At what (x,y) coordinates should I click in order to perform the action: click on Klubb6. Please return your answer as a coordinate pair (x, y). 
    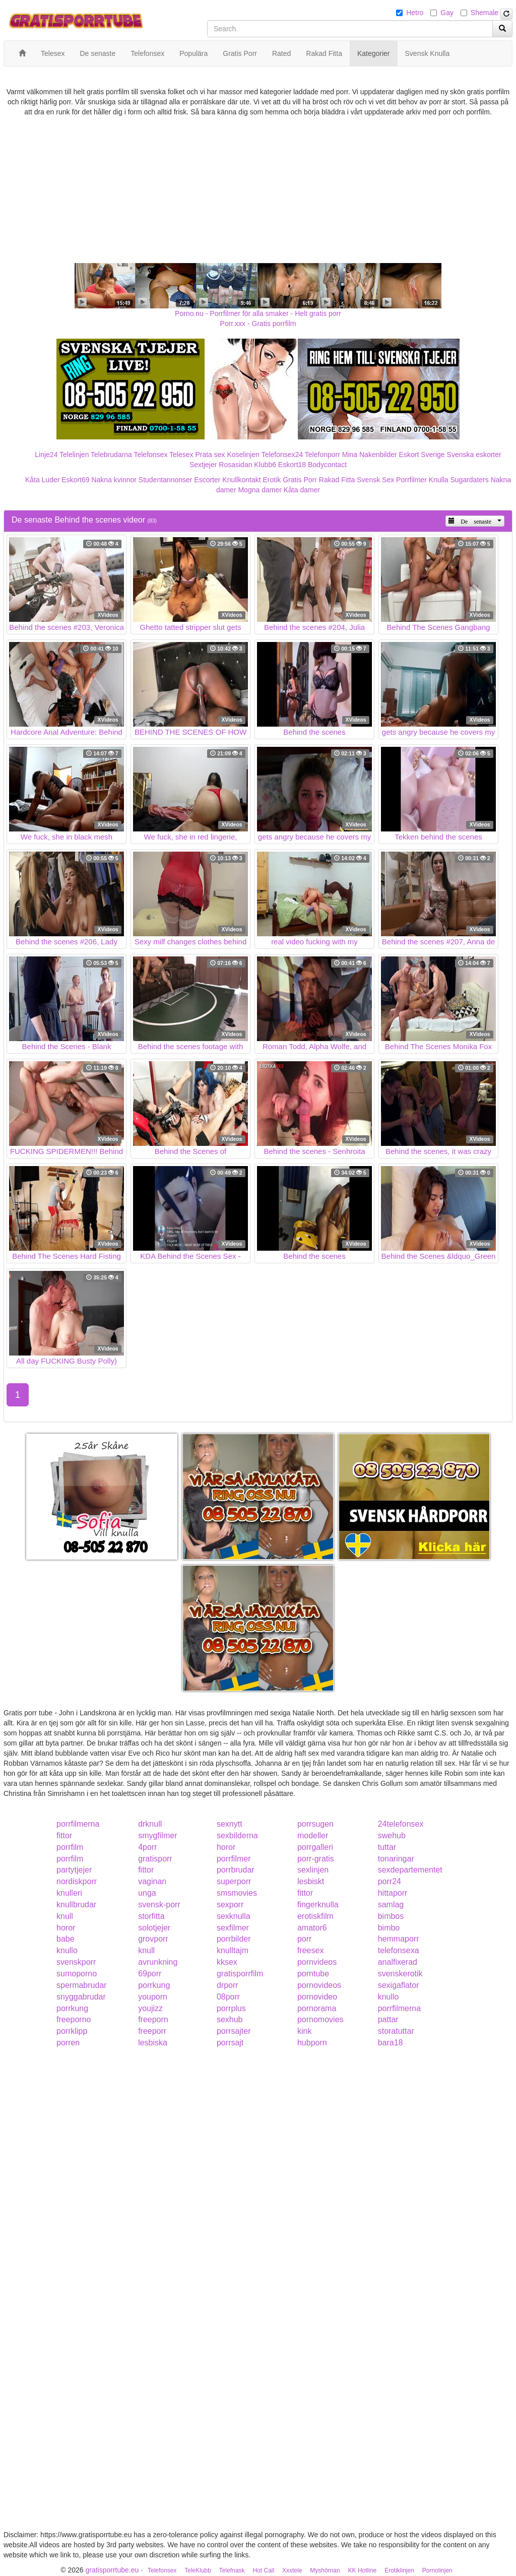
    Looking at the image, I should click on (265, 465).